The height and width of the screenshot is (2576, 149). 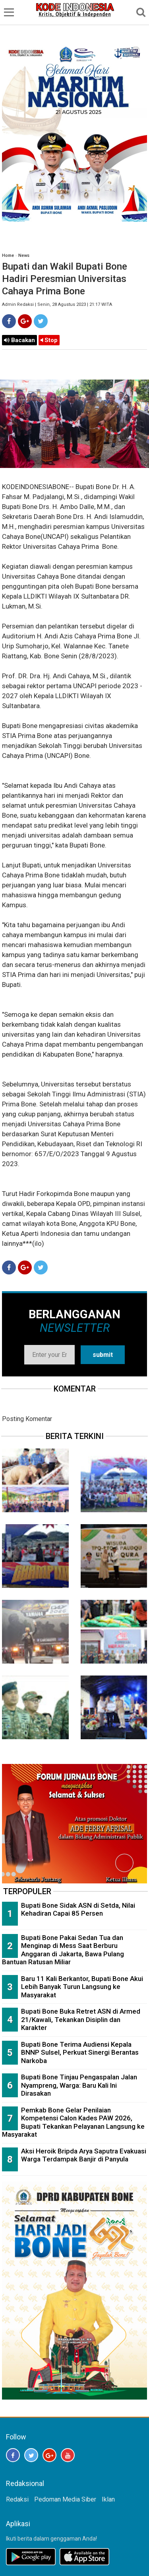 What do you see at coordinates (78, 1909) in the screenshot?
I see `Bupati Bone Sidak ASN di Setda, Nilai Kehadiran Capai 85 Persen` at bounding box center [78, 1909].